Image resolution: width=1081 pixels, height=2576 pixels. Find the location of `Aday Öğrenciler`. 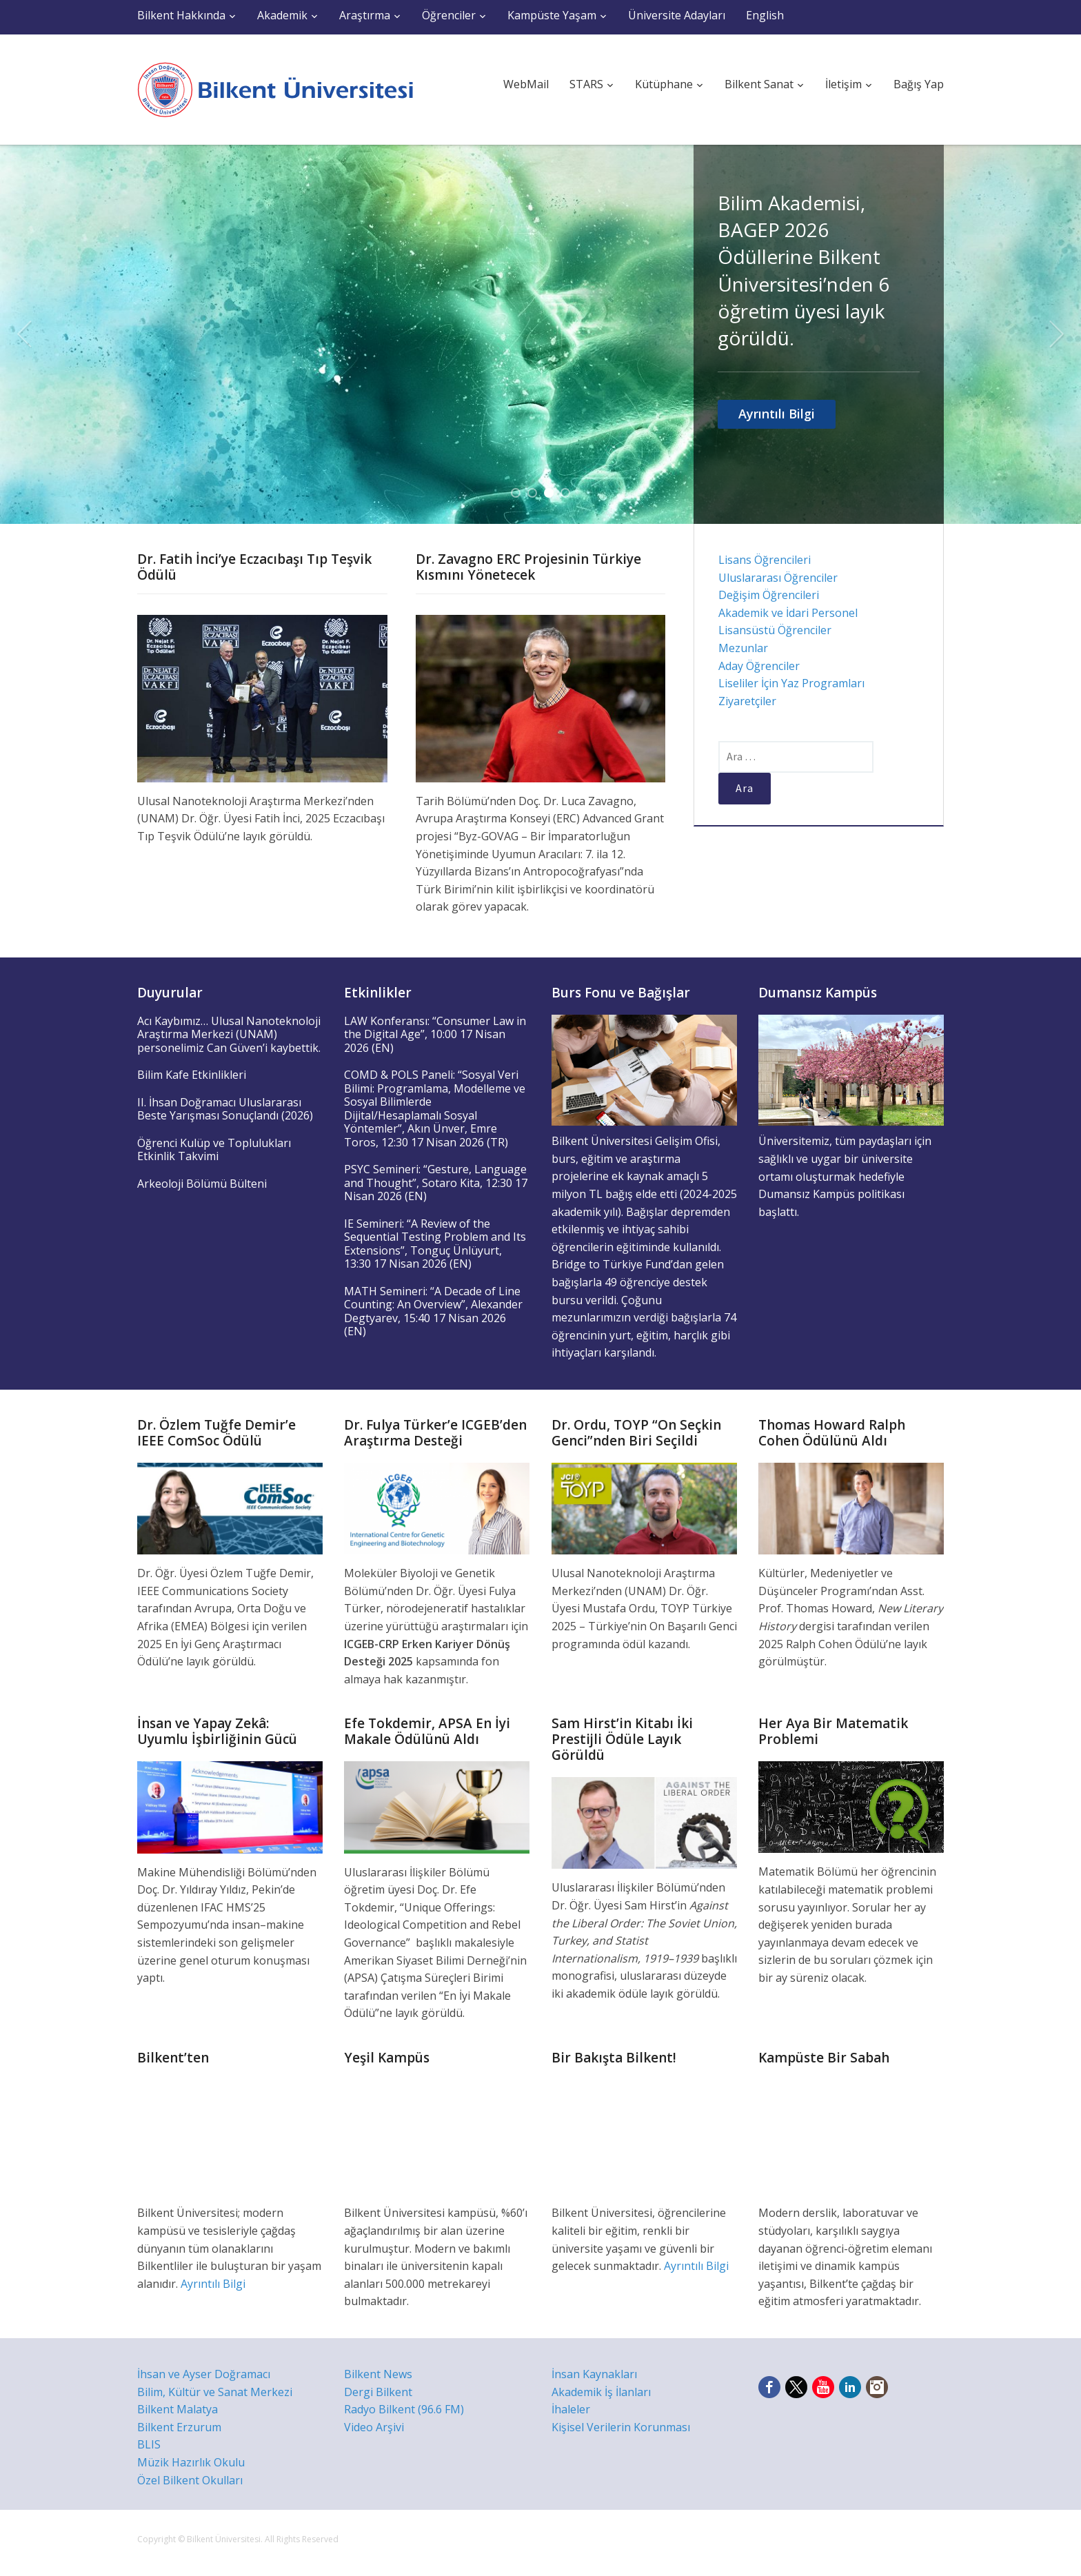

Aday Öğrenciler is located at coordinates (759, 665).